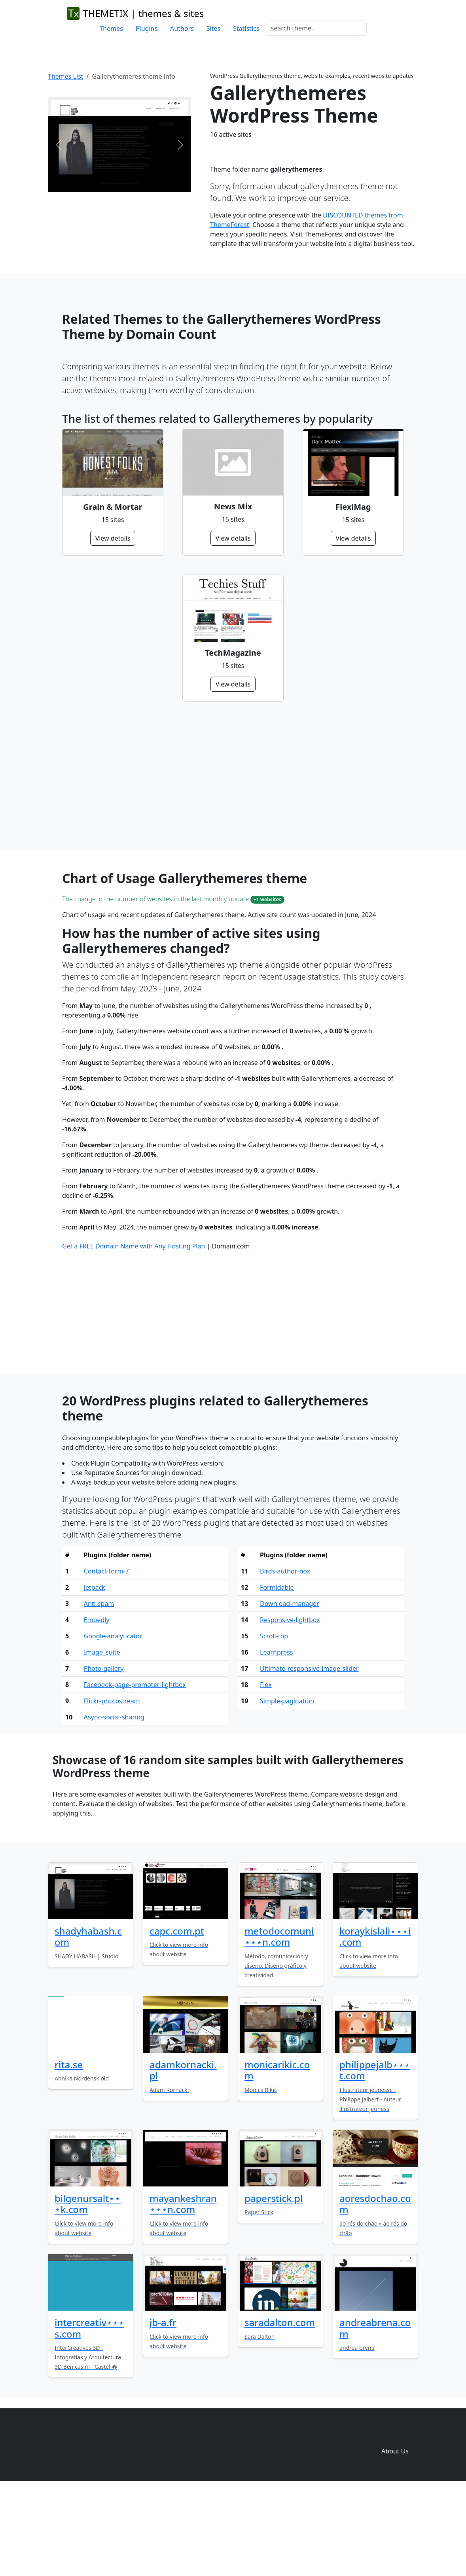 The height and width of the screenshot is (2576, 466). Describe the element at coordinates (135, 1770) in the screenshot. I see `Facebook-page-promoter-lightbox` at that location.